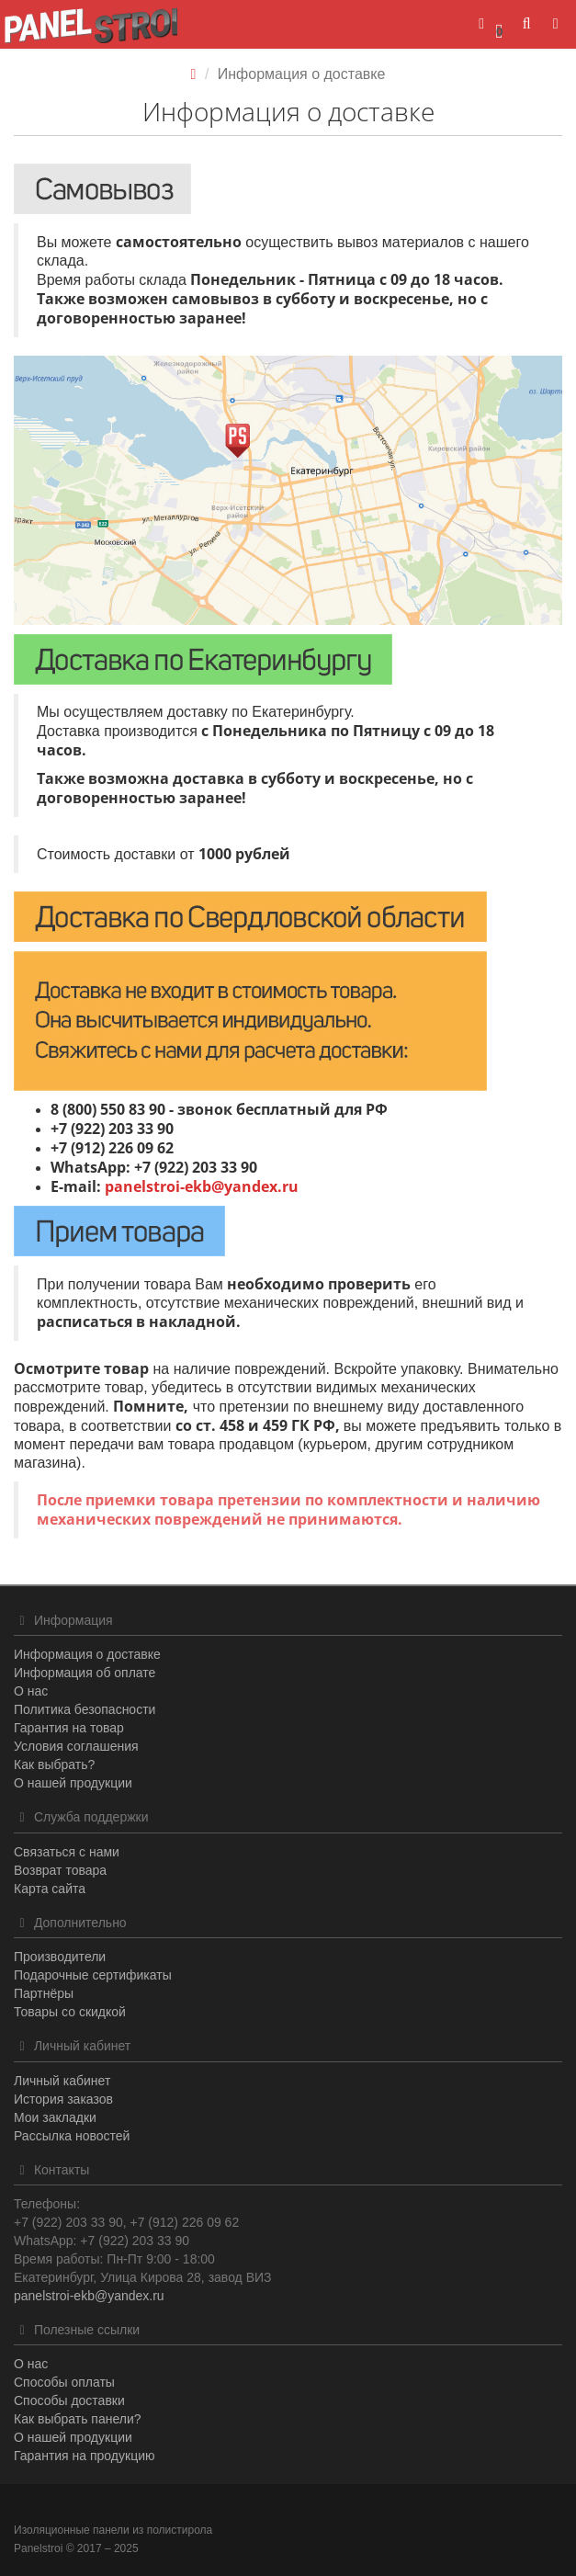 The width and height of the screenshot is (576, 2576). I want to click on Условия соглашения, so click(76, 1746).